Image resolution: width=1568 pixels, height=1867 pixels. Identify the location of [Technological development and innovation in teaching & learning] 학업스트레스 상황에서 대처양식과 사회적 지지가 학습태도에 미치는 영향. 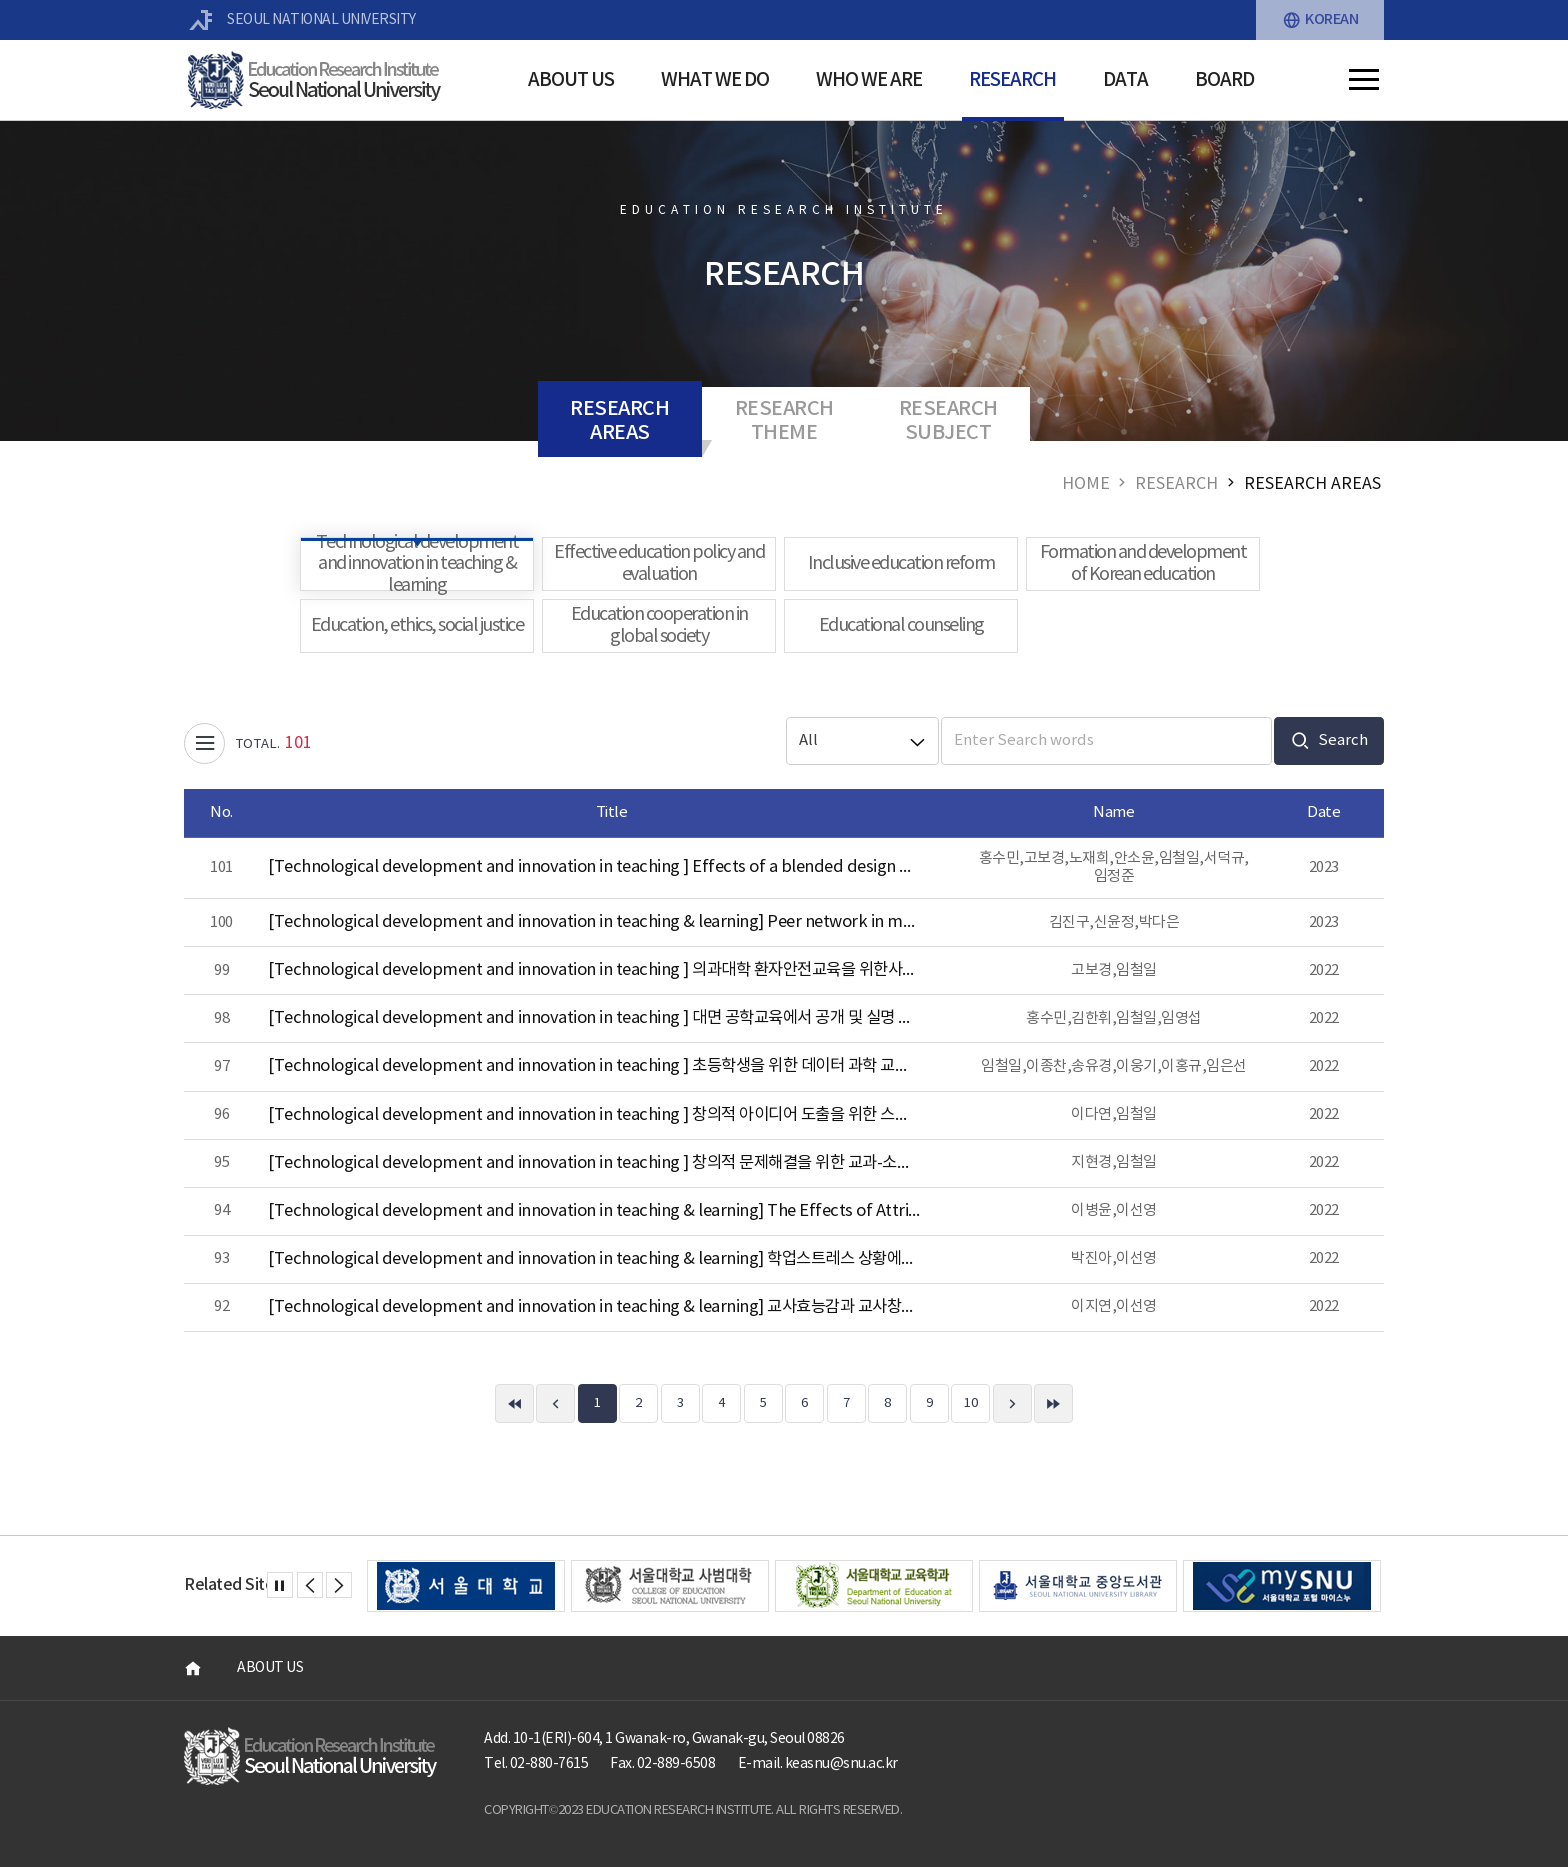
(594, 1259).